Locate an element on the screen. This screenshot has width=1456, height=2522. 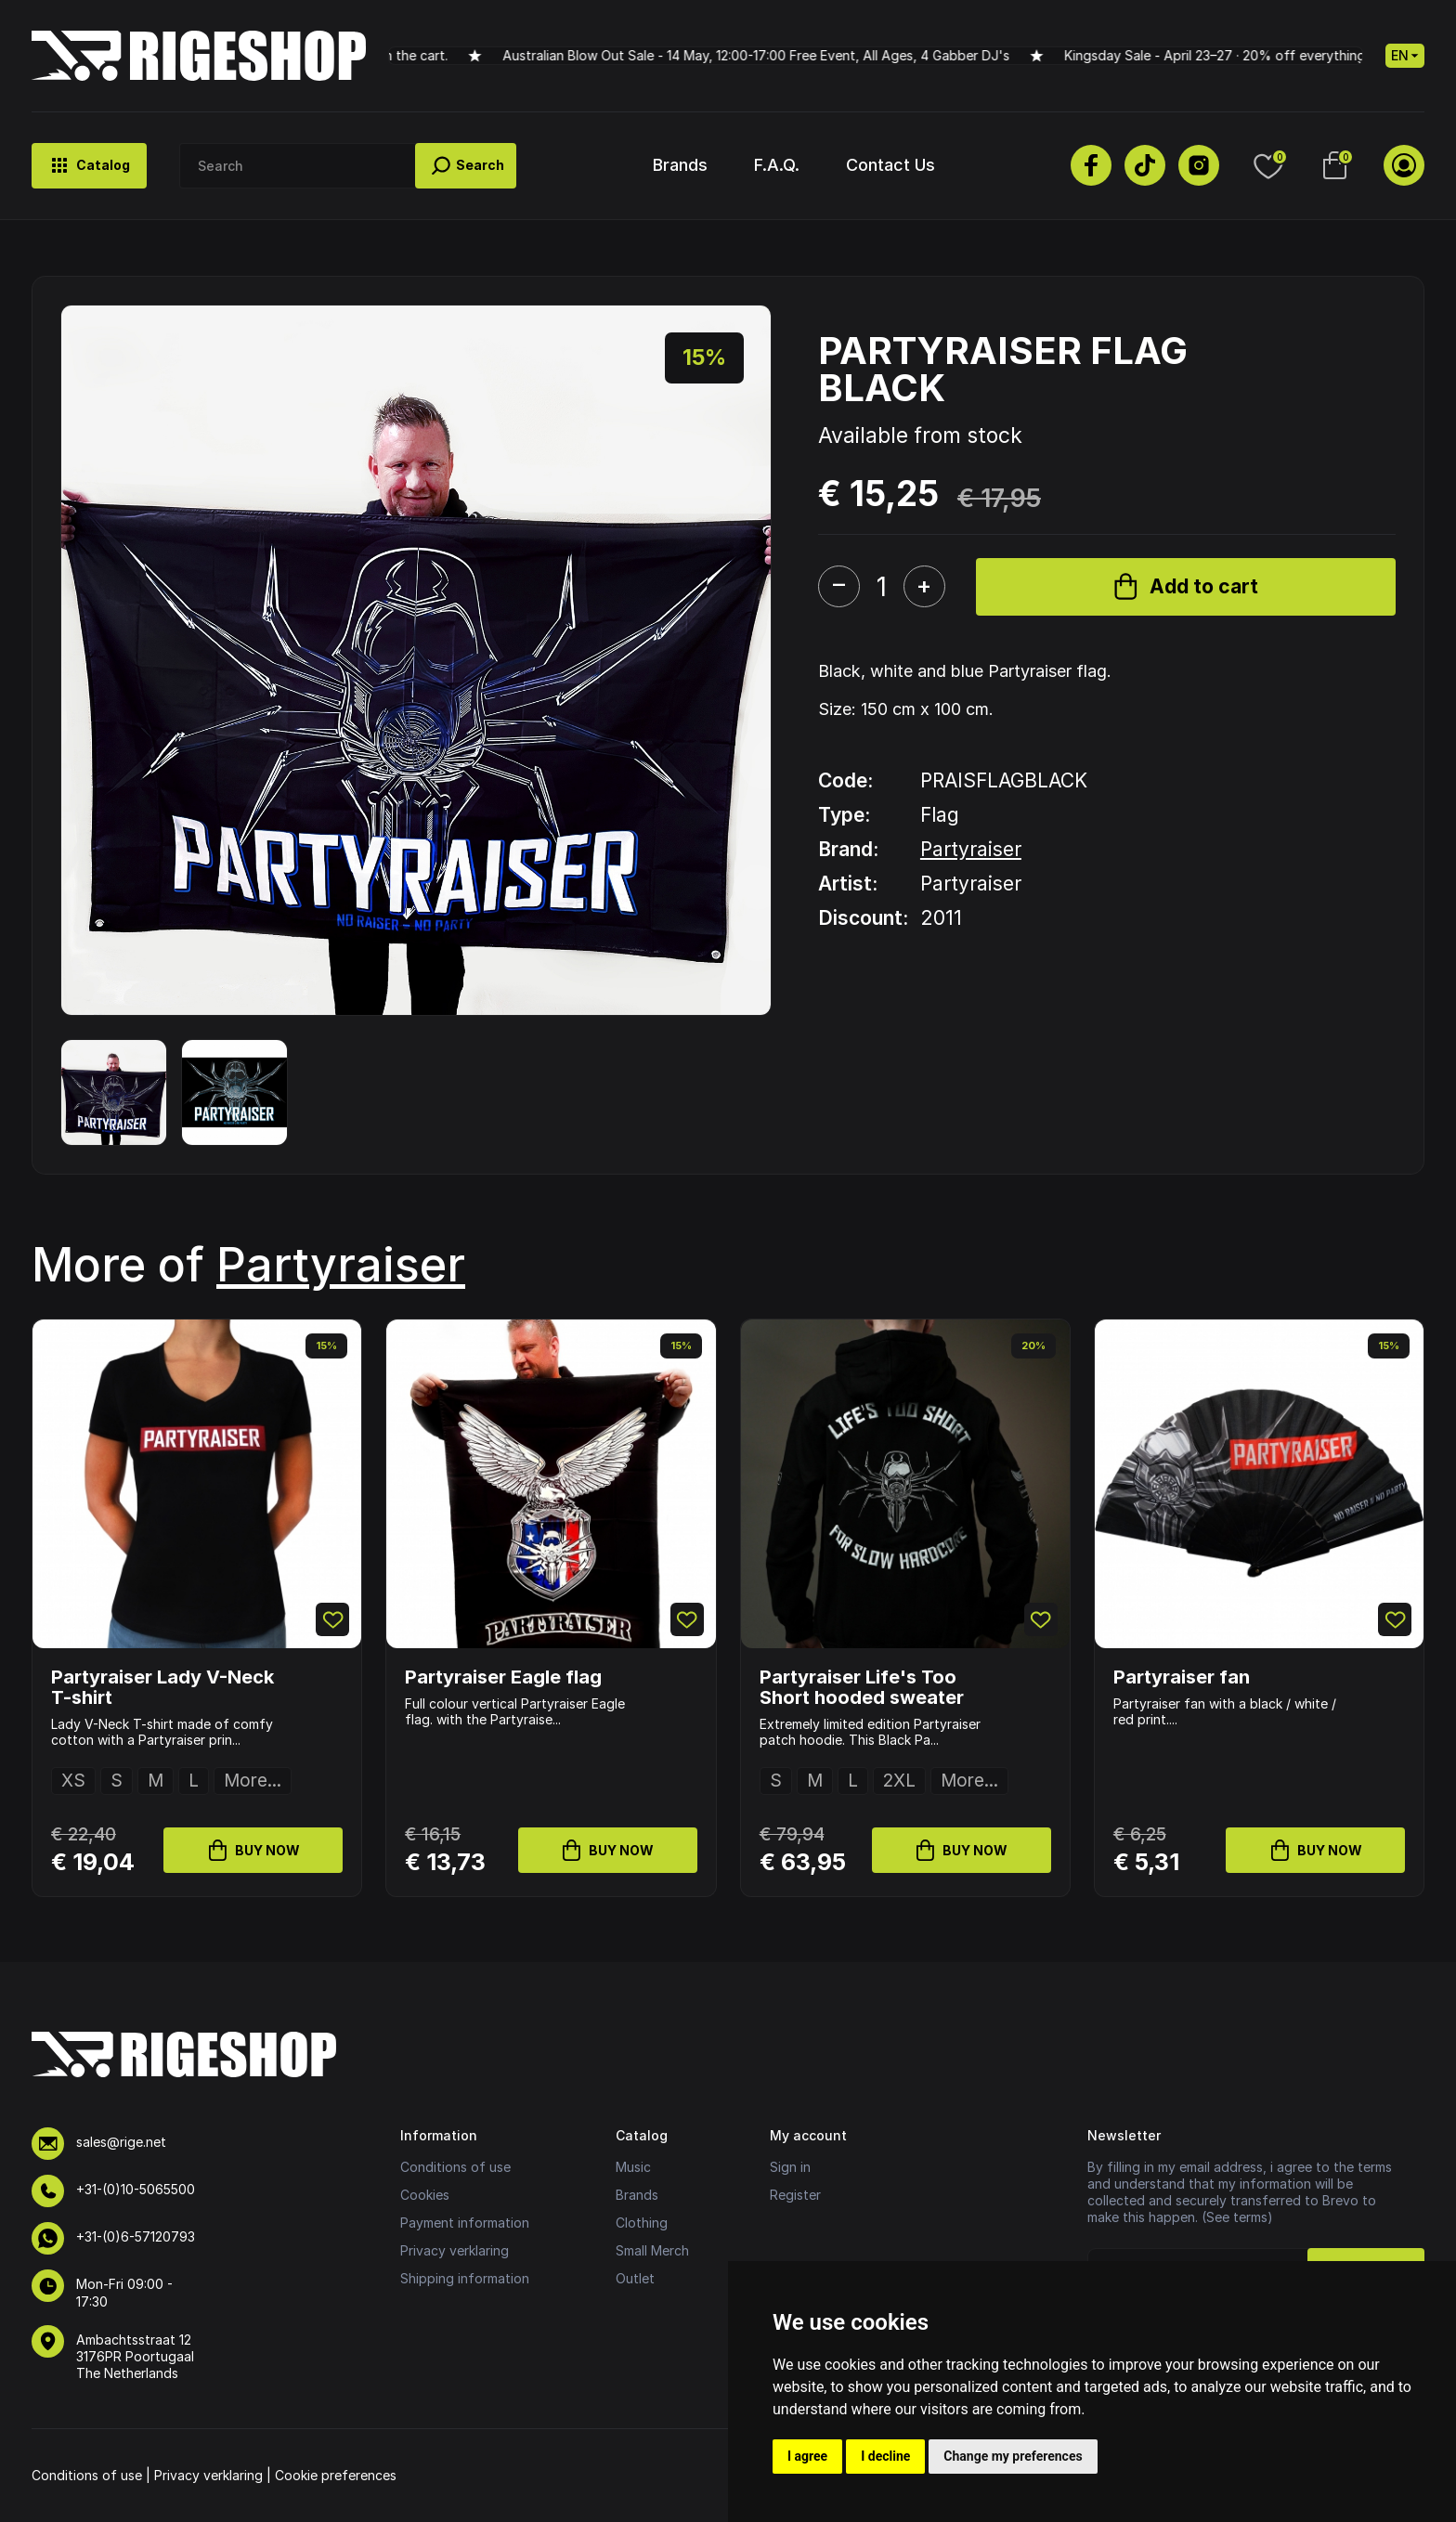
F.A.Q. is located at coordinates (777, 165).